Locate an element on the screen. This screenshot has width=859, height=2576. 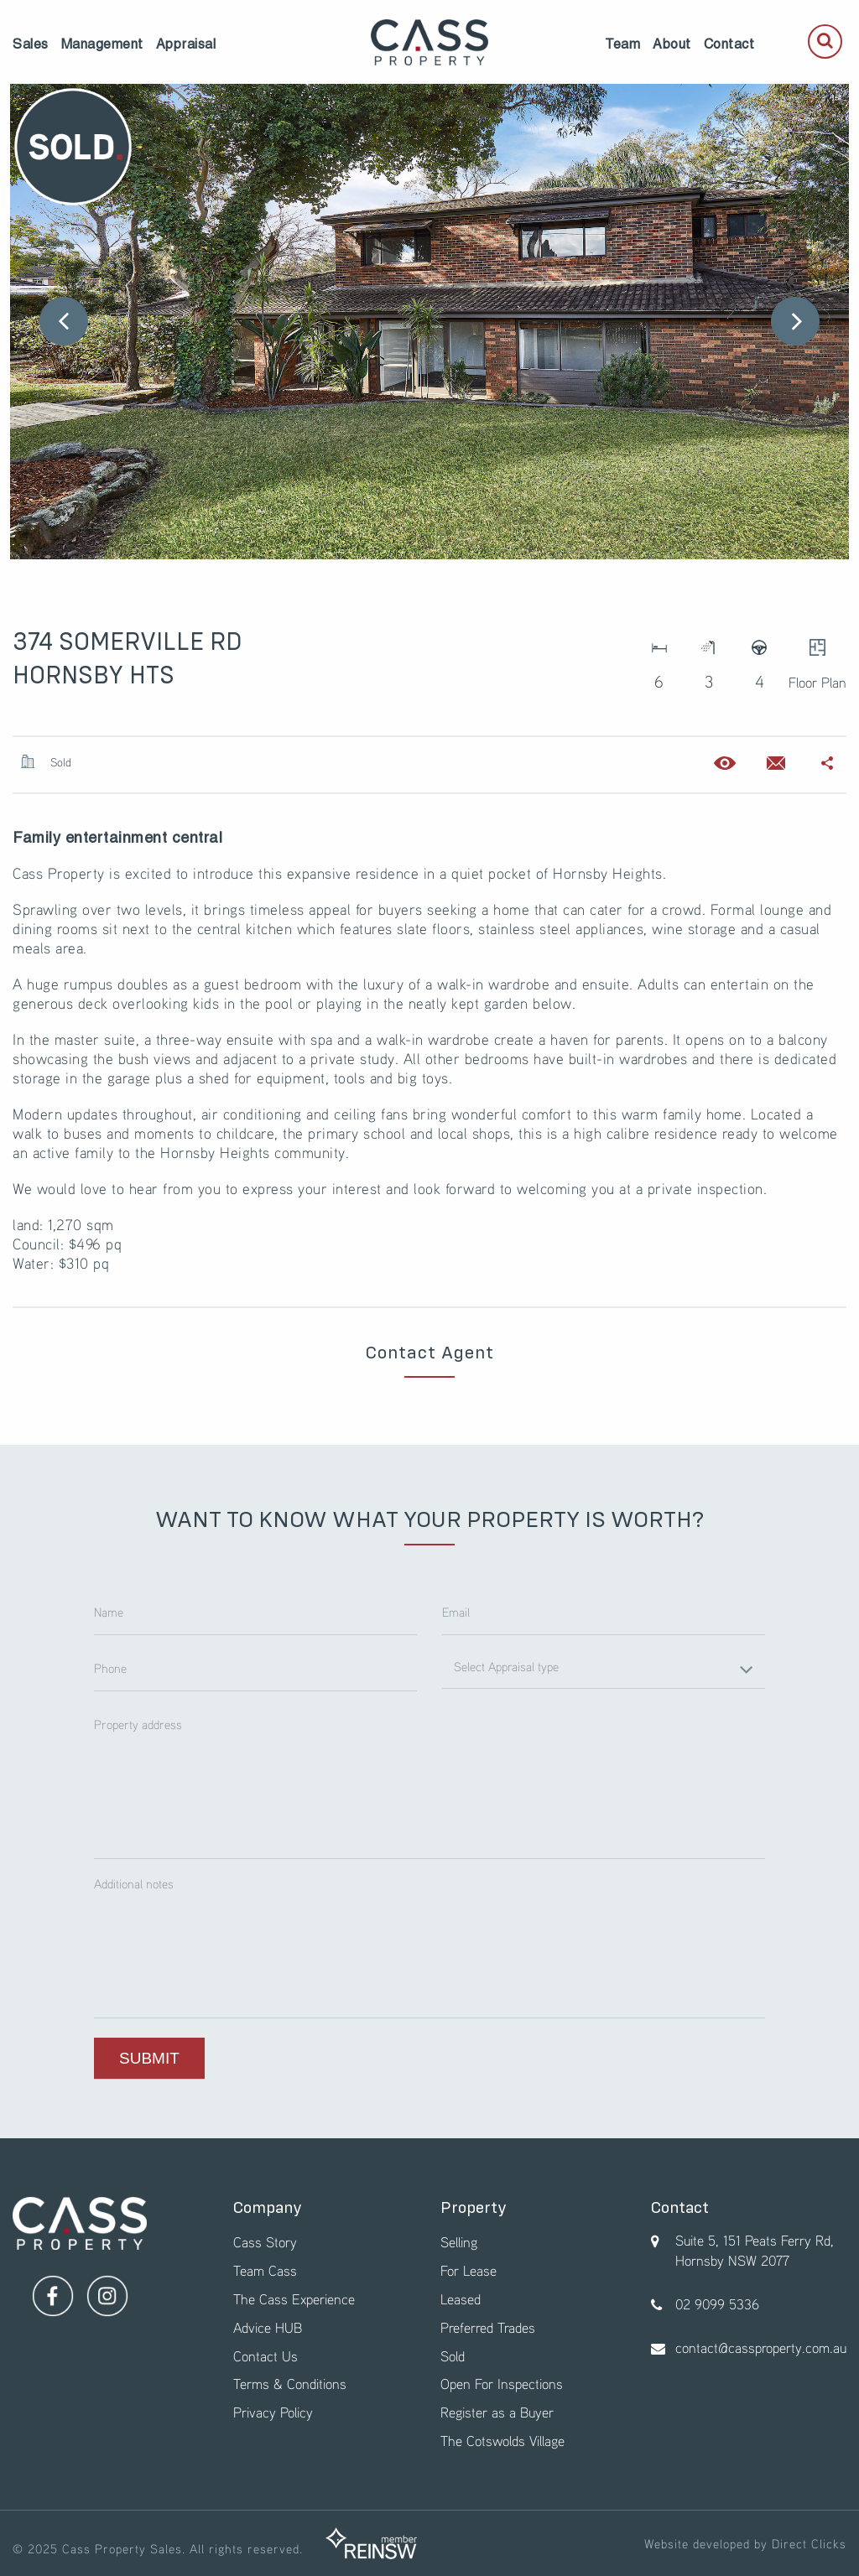
Register as a Buyer is located at coordinates (497, 2412).